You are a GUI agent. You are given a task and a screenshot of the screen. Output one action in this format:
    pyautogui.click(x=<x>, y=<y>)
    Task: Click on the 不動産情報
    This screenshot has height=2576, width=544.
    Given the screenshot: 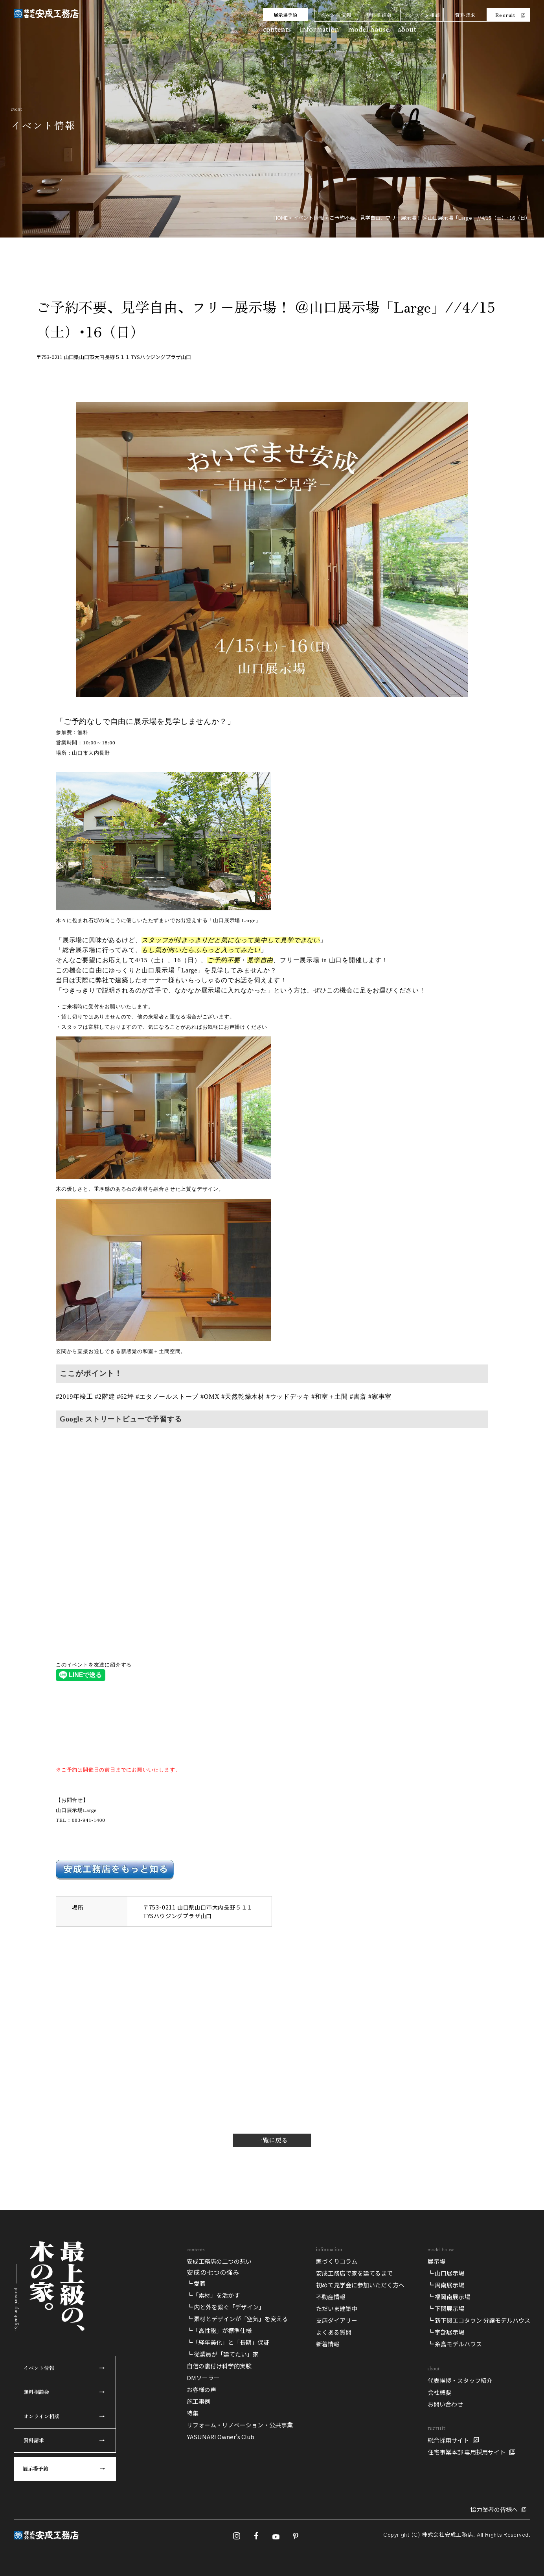 What is the action you would take?
    pyautogui.click(x=331, y=2296)
    